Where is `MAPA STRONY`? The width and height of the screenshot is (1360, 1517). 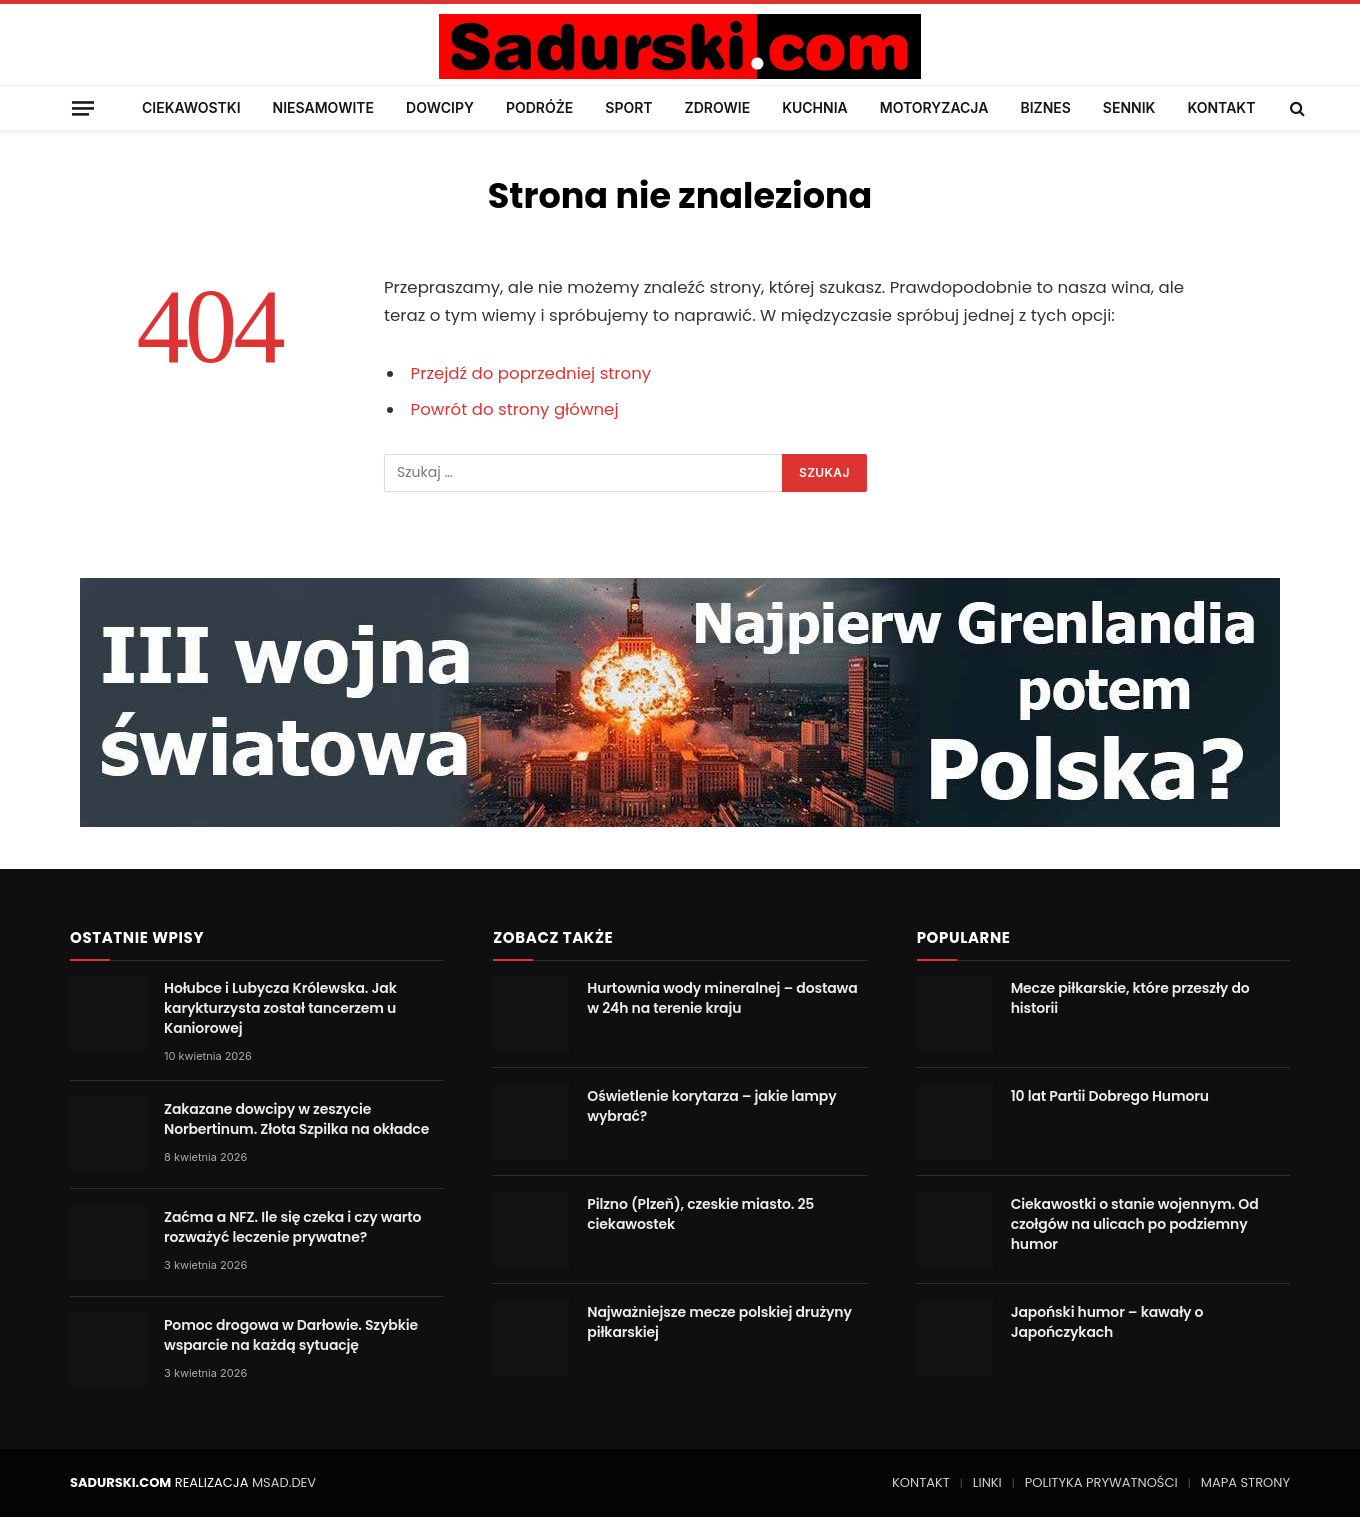
MAPA STRONY is located at coordinates (1245, 1482).